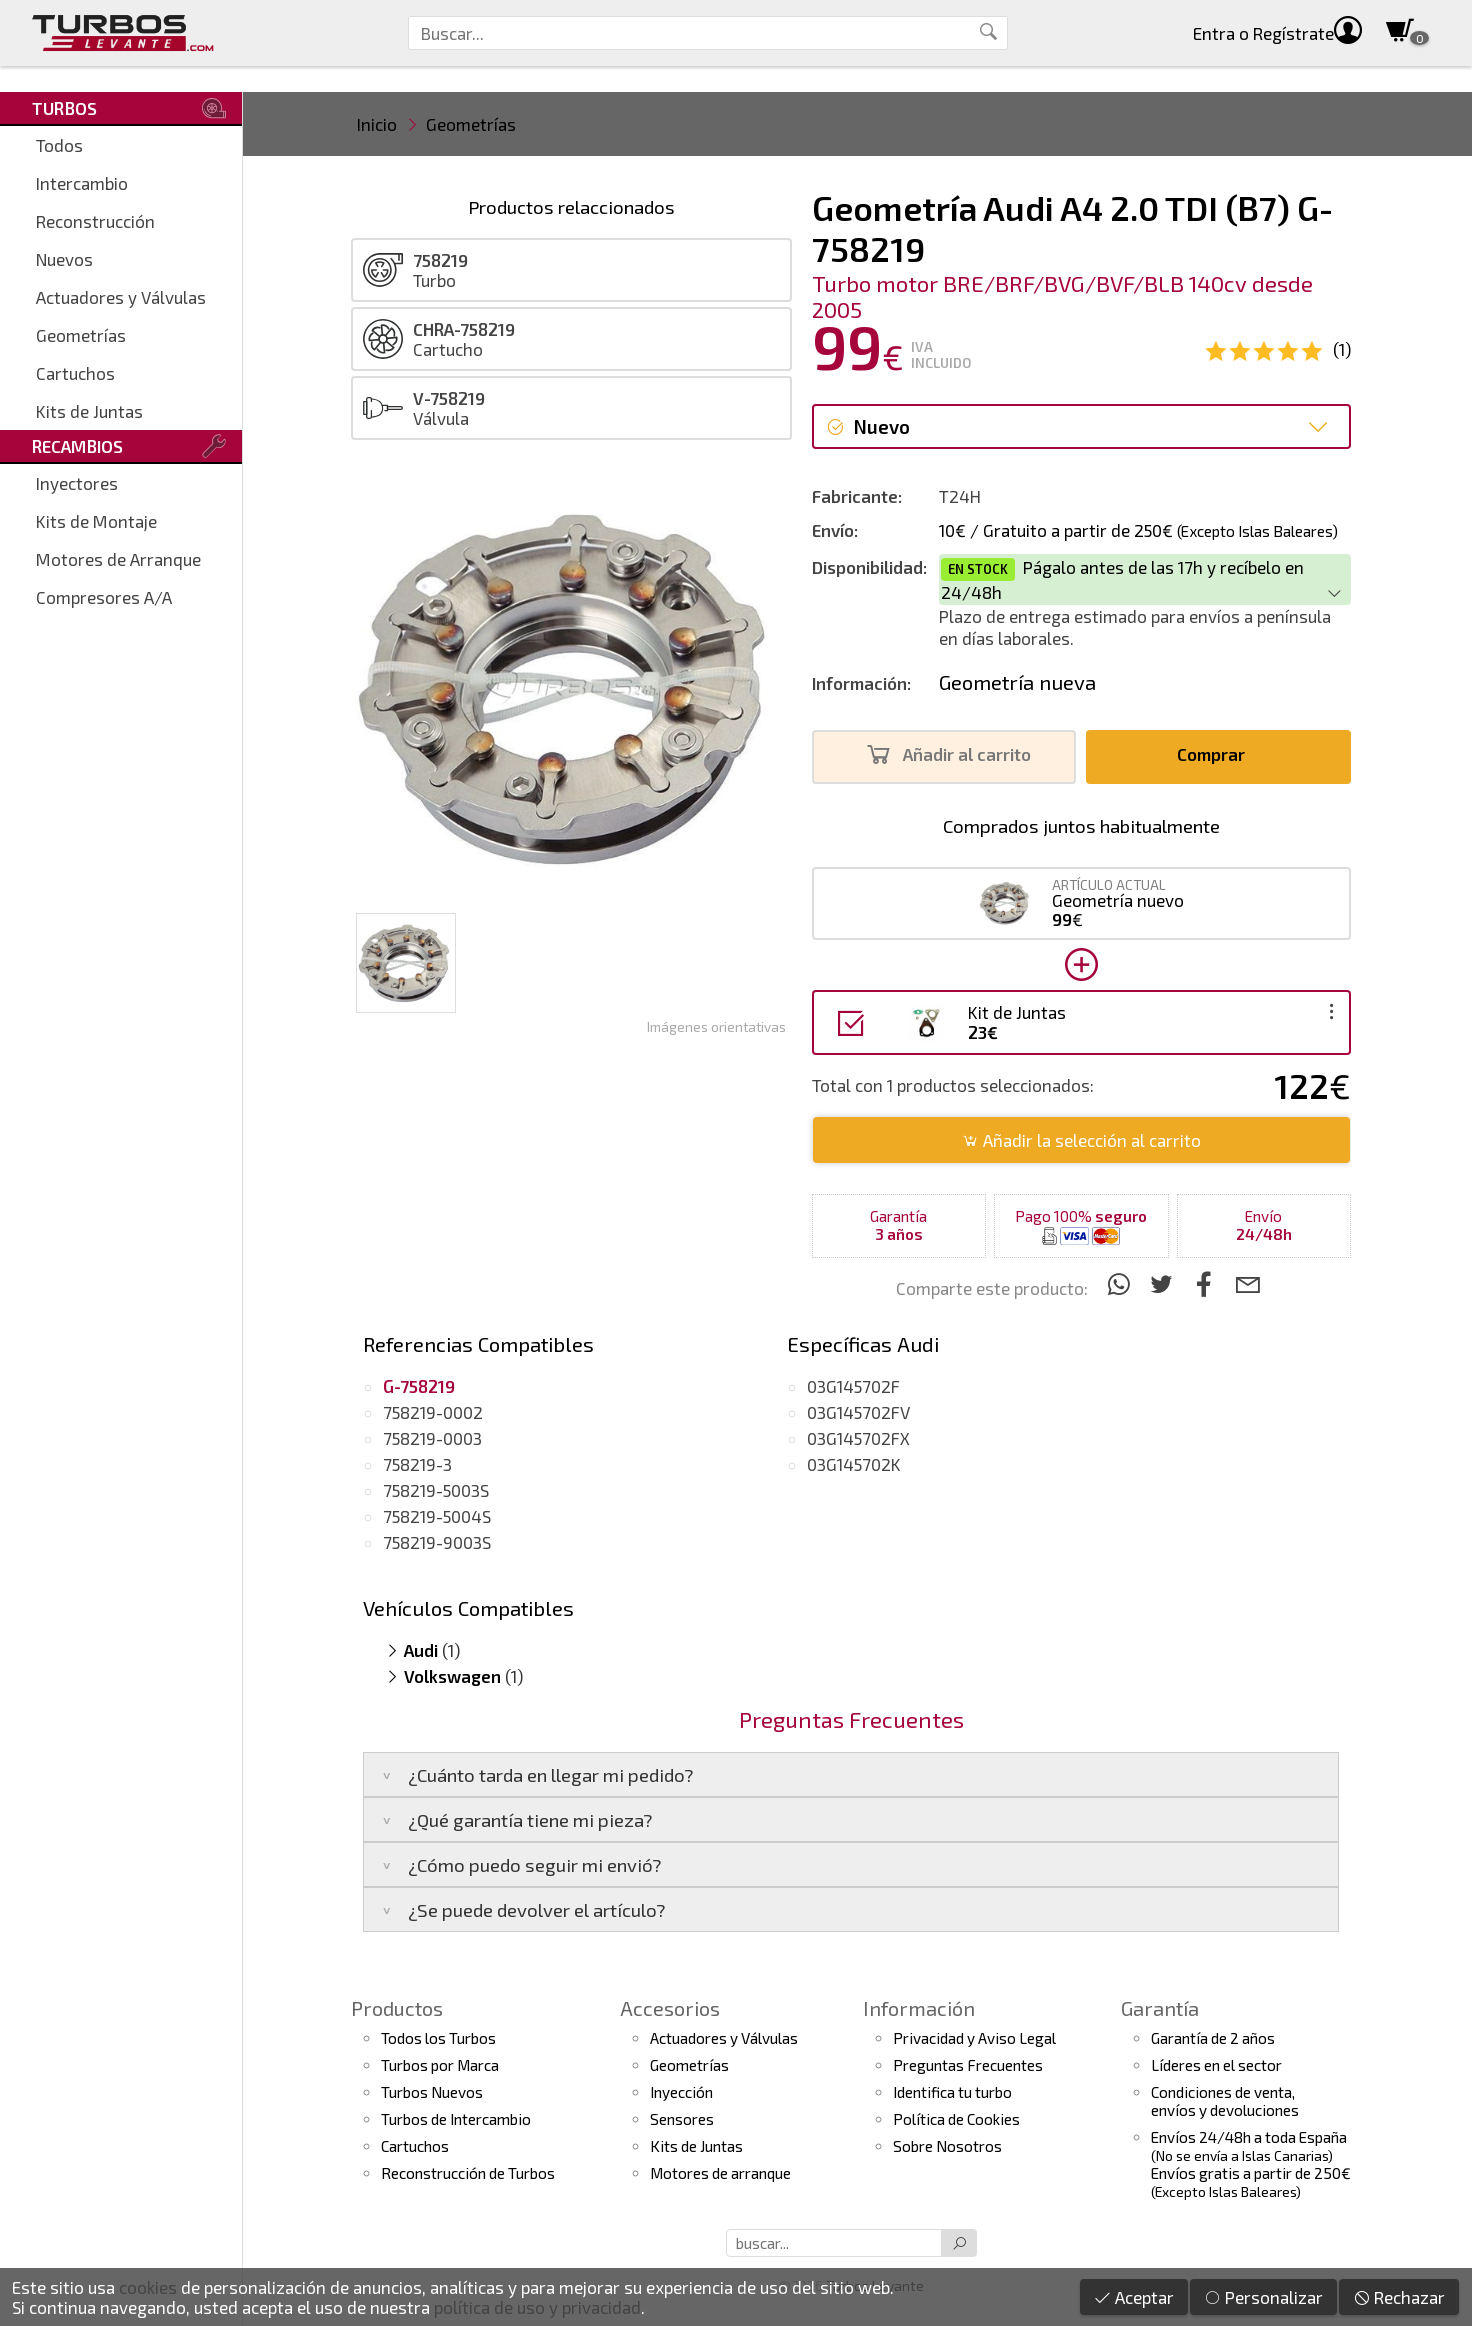  What do you see at coordinates (968, 2065) in the screenshot?
I see `Preguntas Frecuentes` at bounding box center [968, 2065].